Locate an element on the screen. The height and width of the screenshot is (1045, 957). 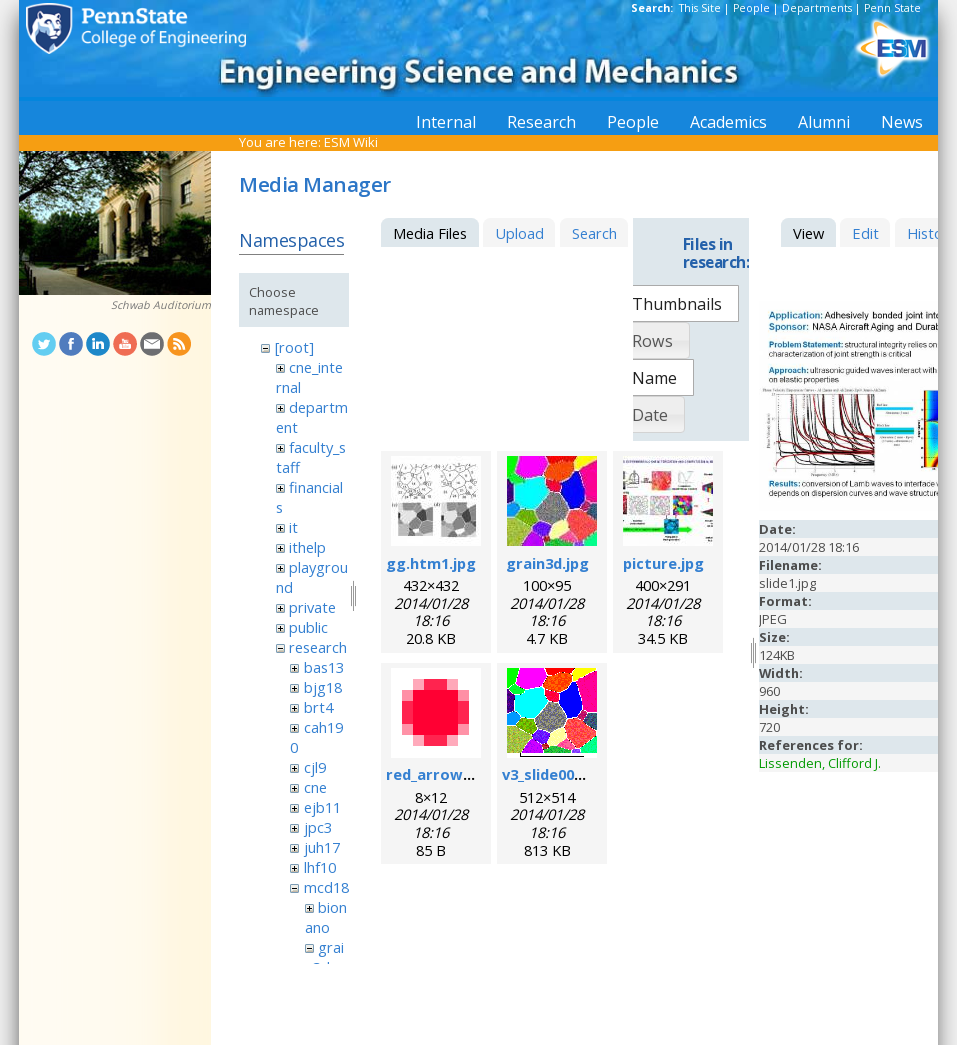
gg.htm1.jpg is located at coordinates (431, 563).